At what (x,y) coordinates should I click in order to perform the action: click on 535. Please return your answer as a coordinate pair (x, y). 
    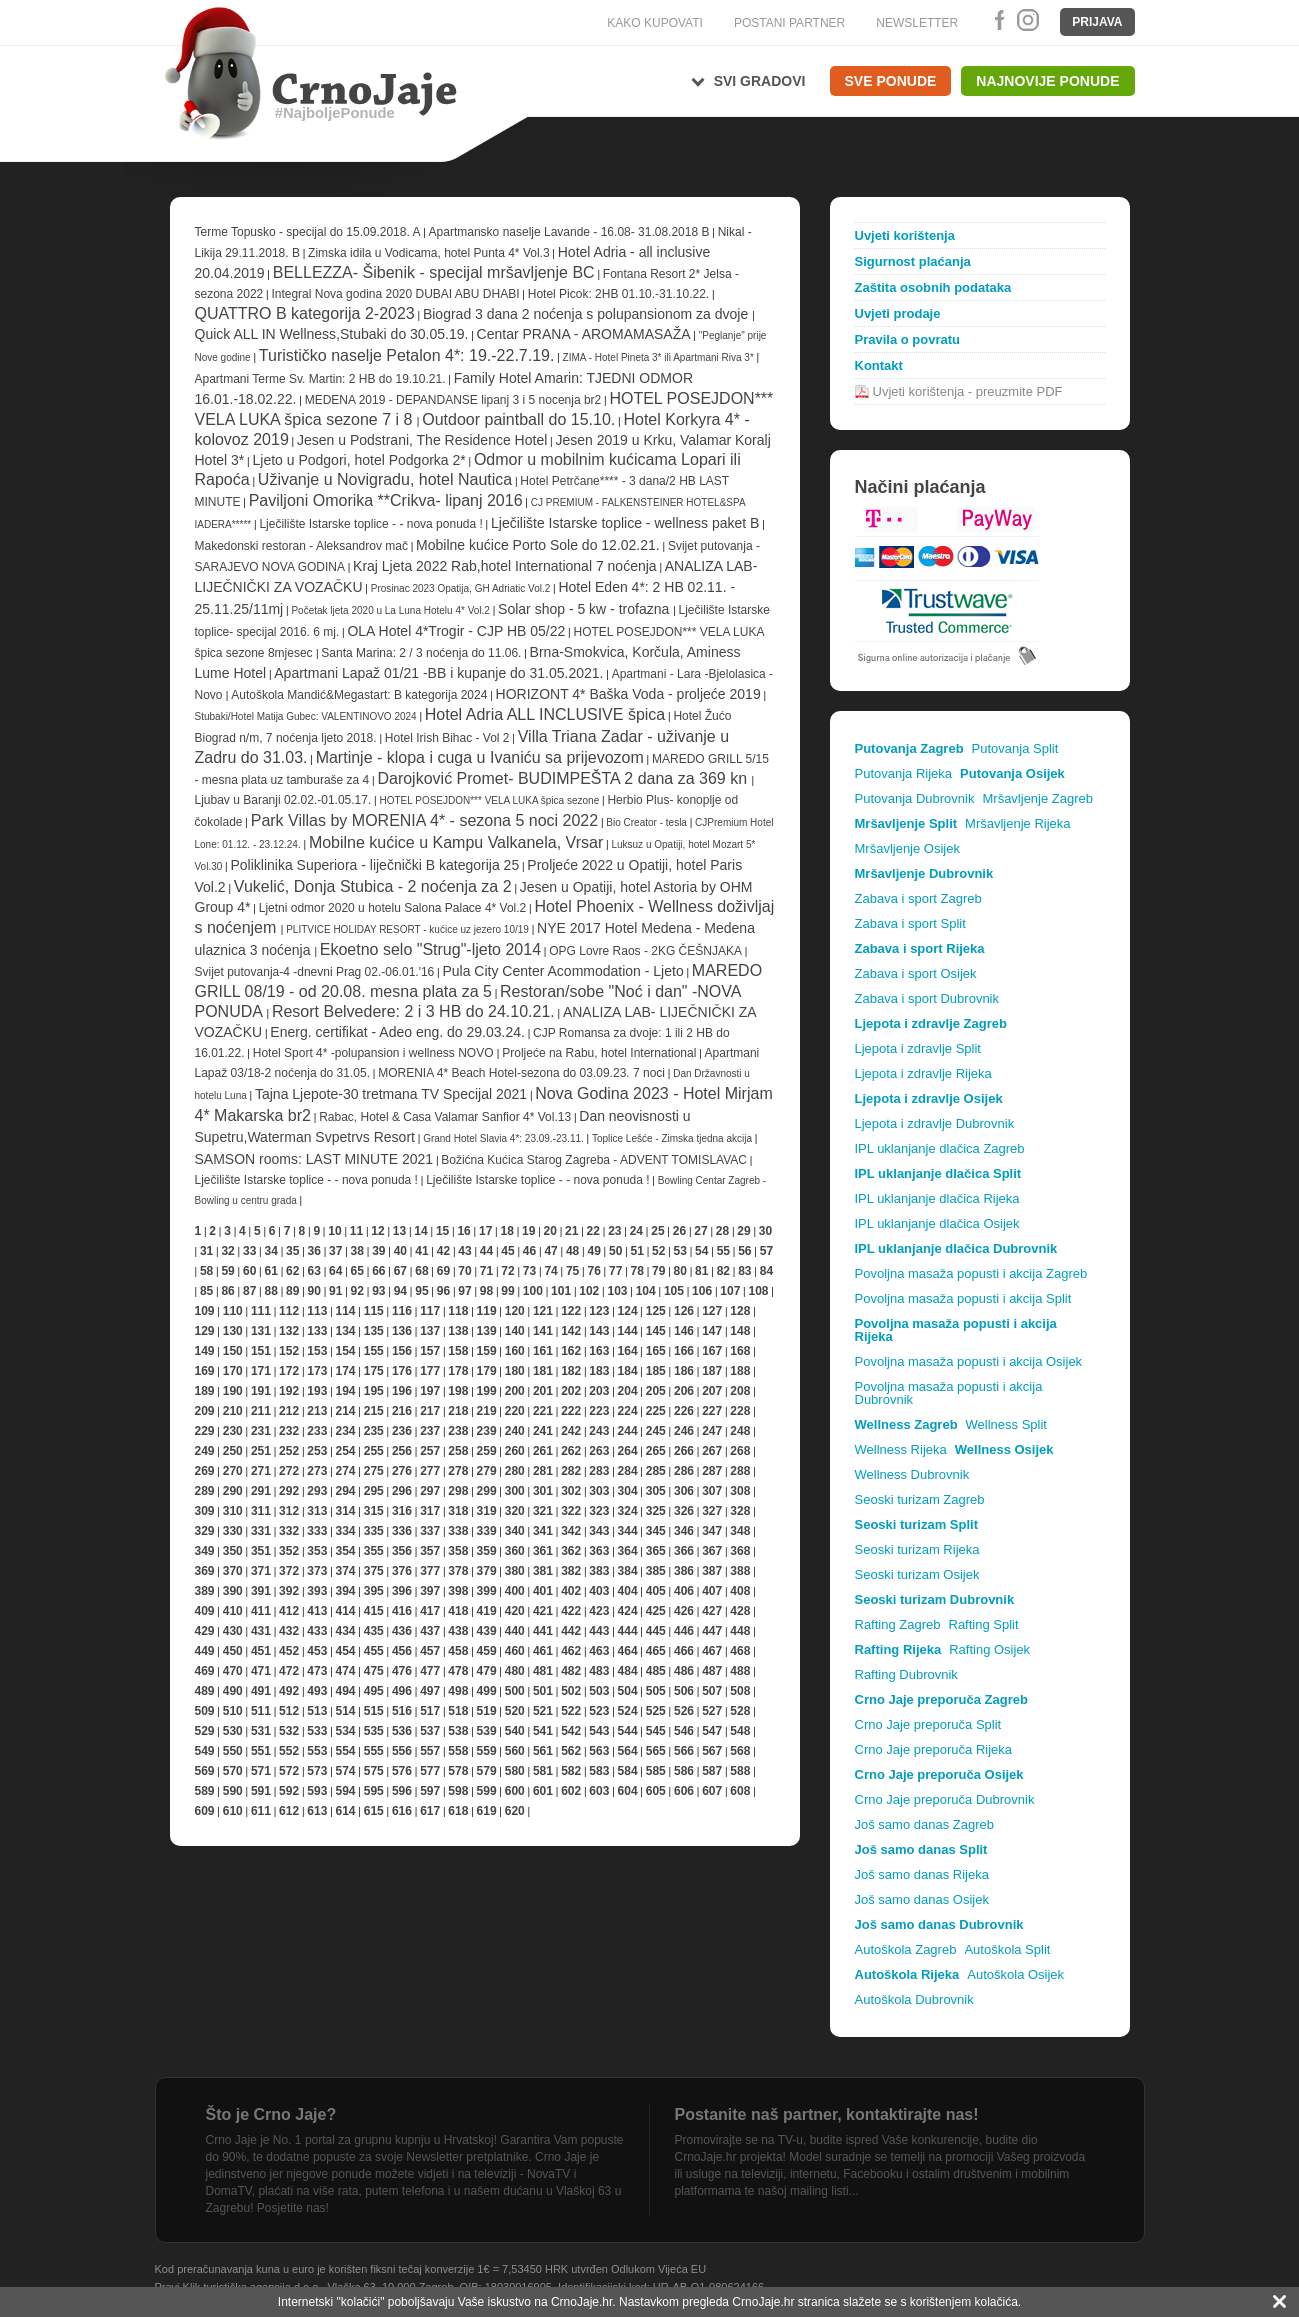
    Looking at the image, I should click on (374, 1731).